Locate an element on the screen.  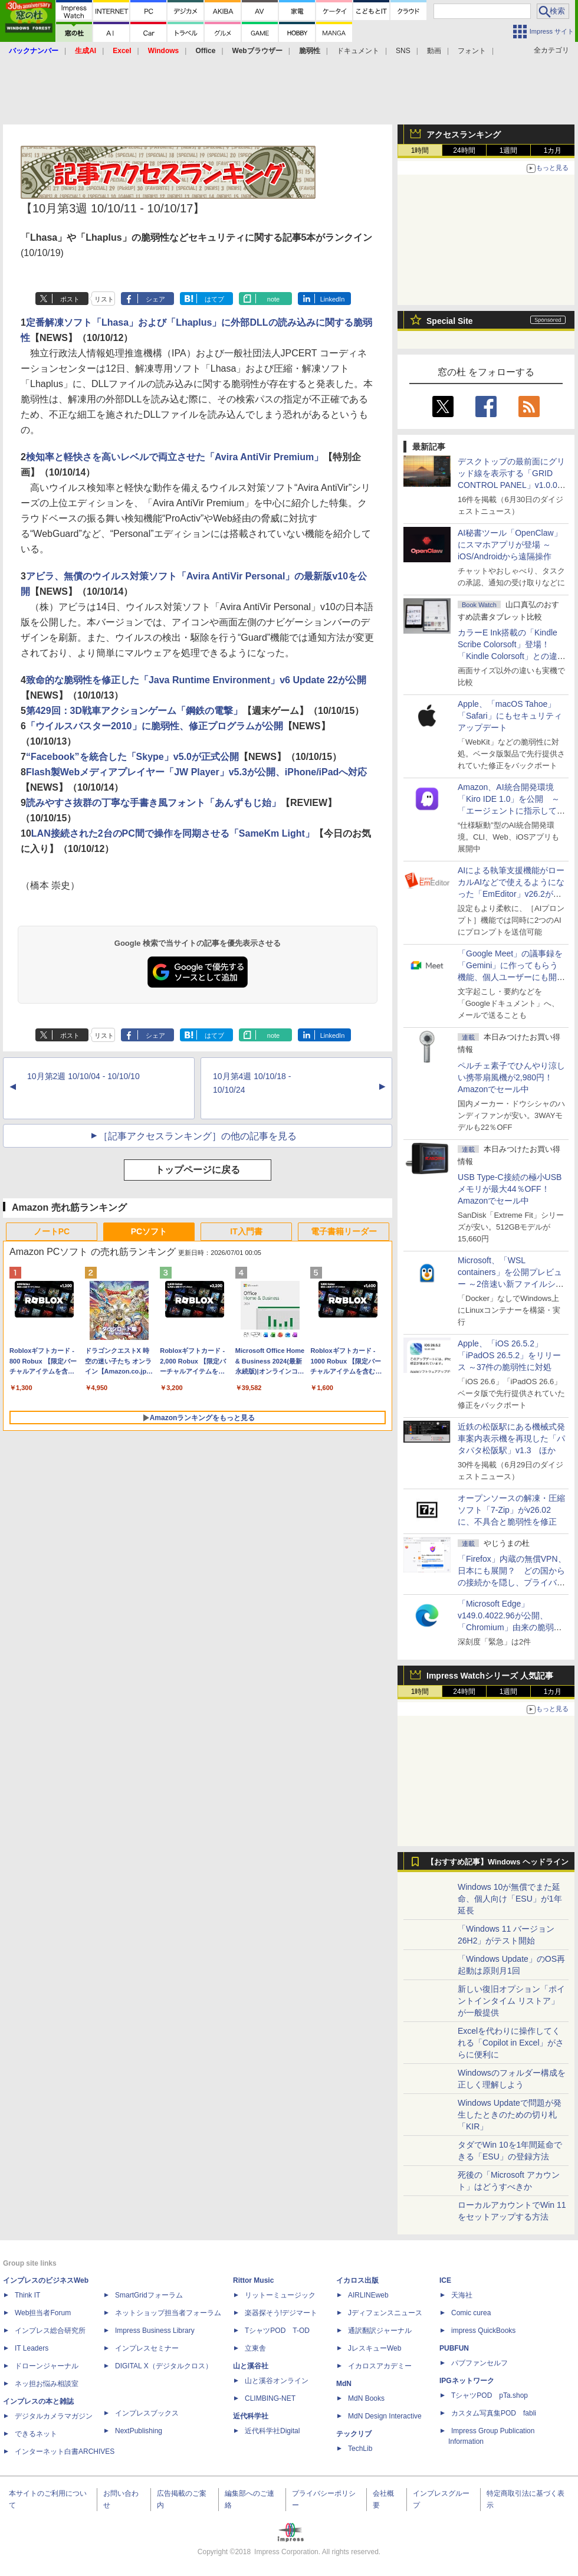
インプレスブックス is located at coordinates (147, 2413).